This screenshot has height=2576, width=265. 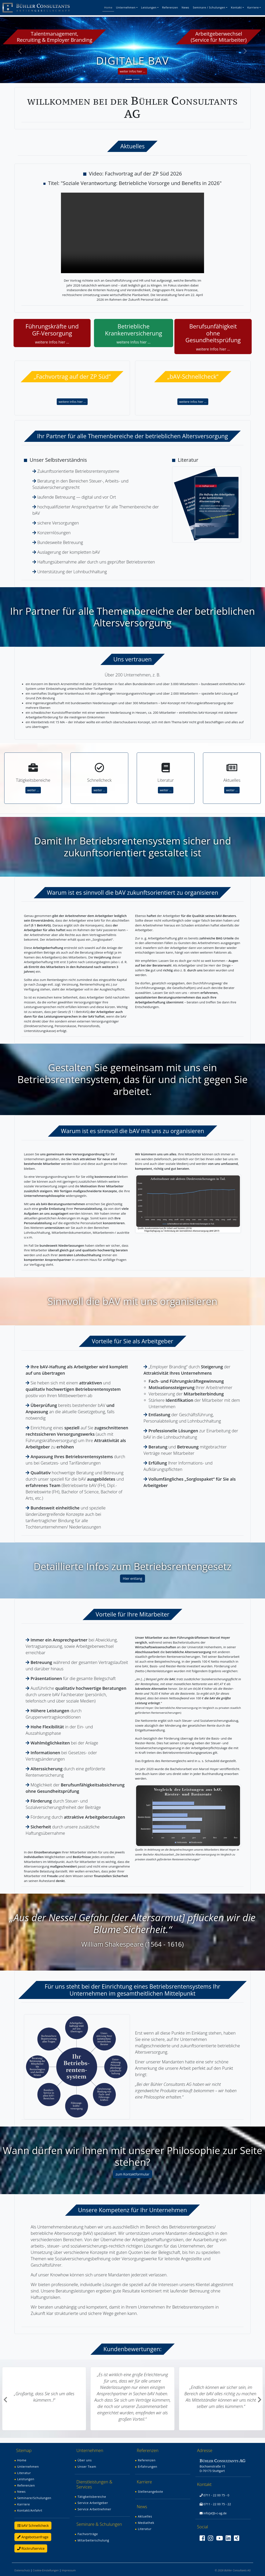 What do you see at coordinates (145, 2516) in the screenshot?
I see `Aktuelles` at bounding box center [145, 2516].